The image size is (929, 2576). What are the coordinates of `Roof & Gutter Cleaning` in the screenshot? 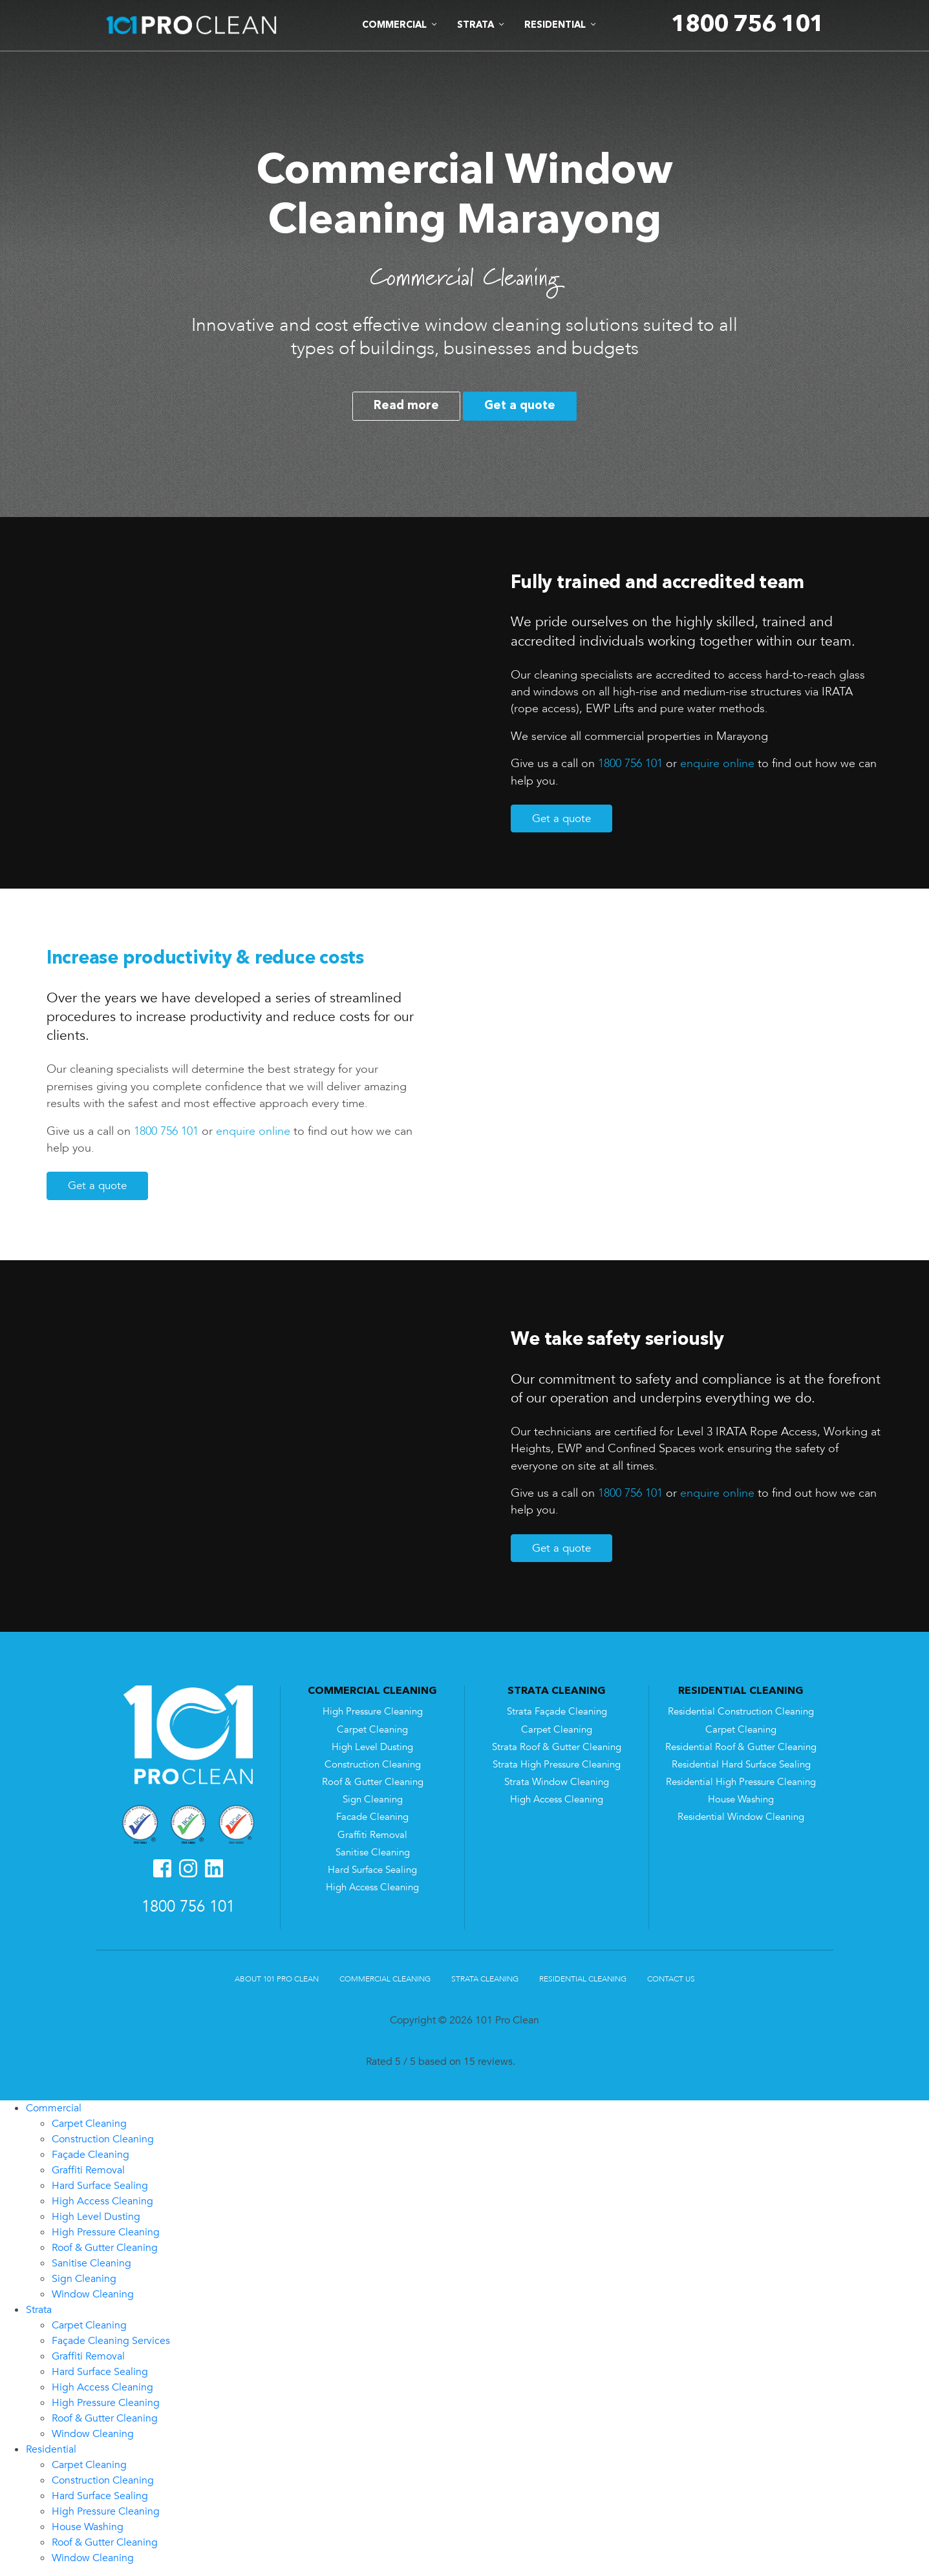 It's located at (372, 1782).